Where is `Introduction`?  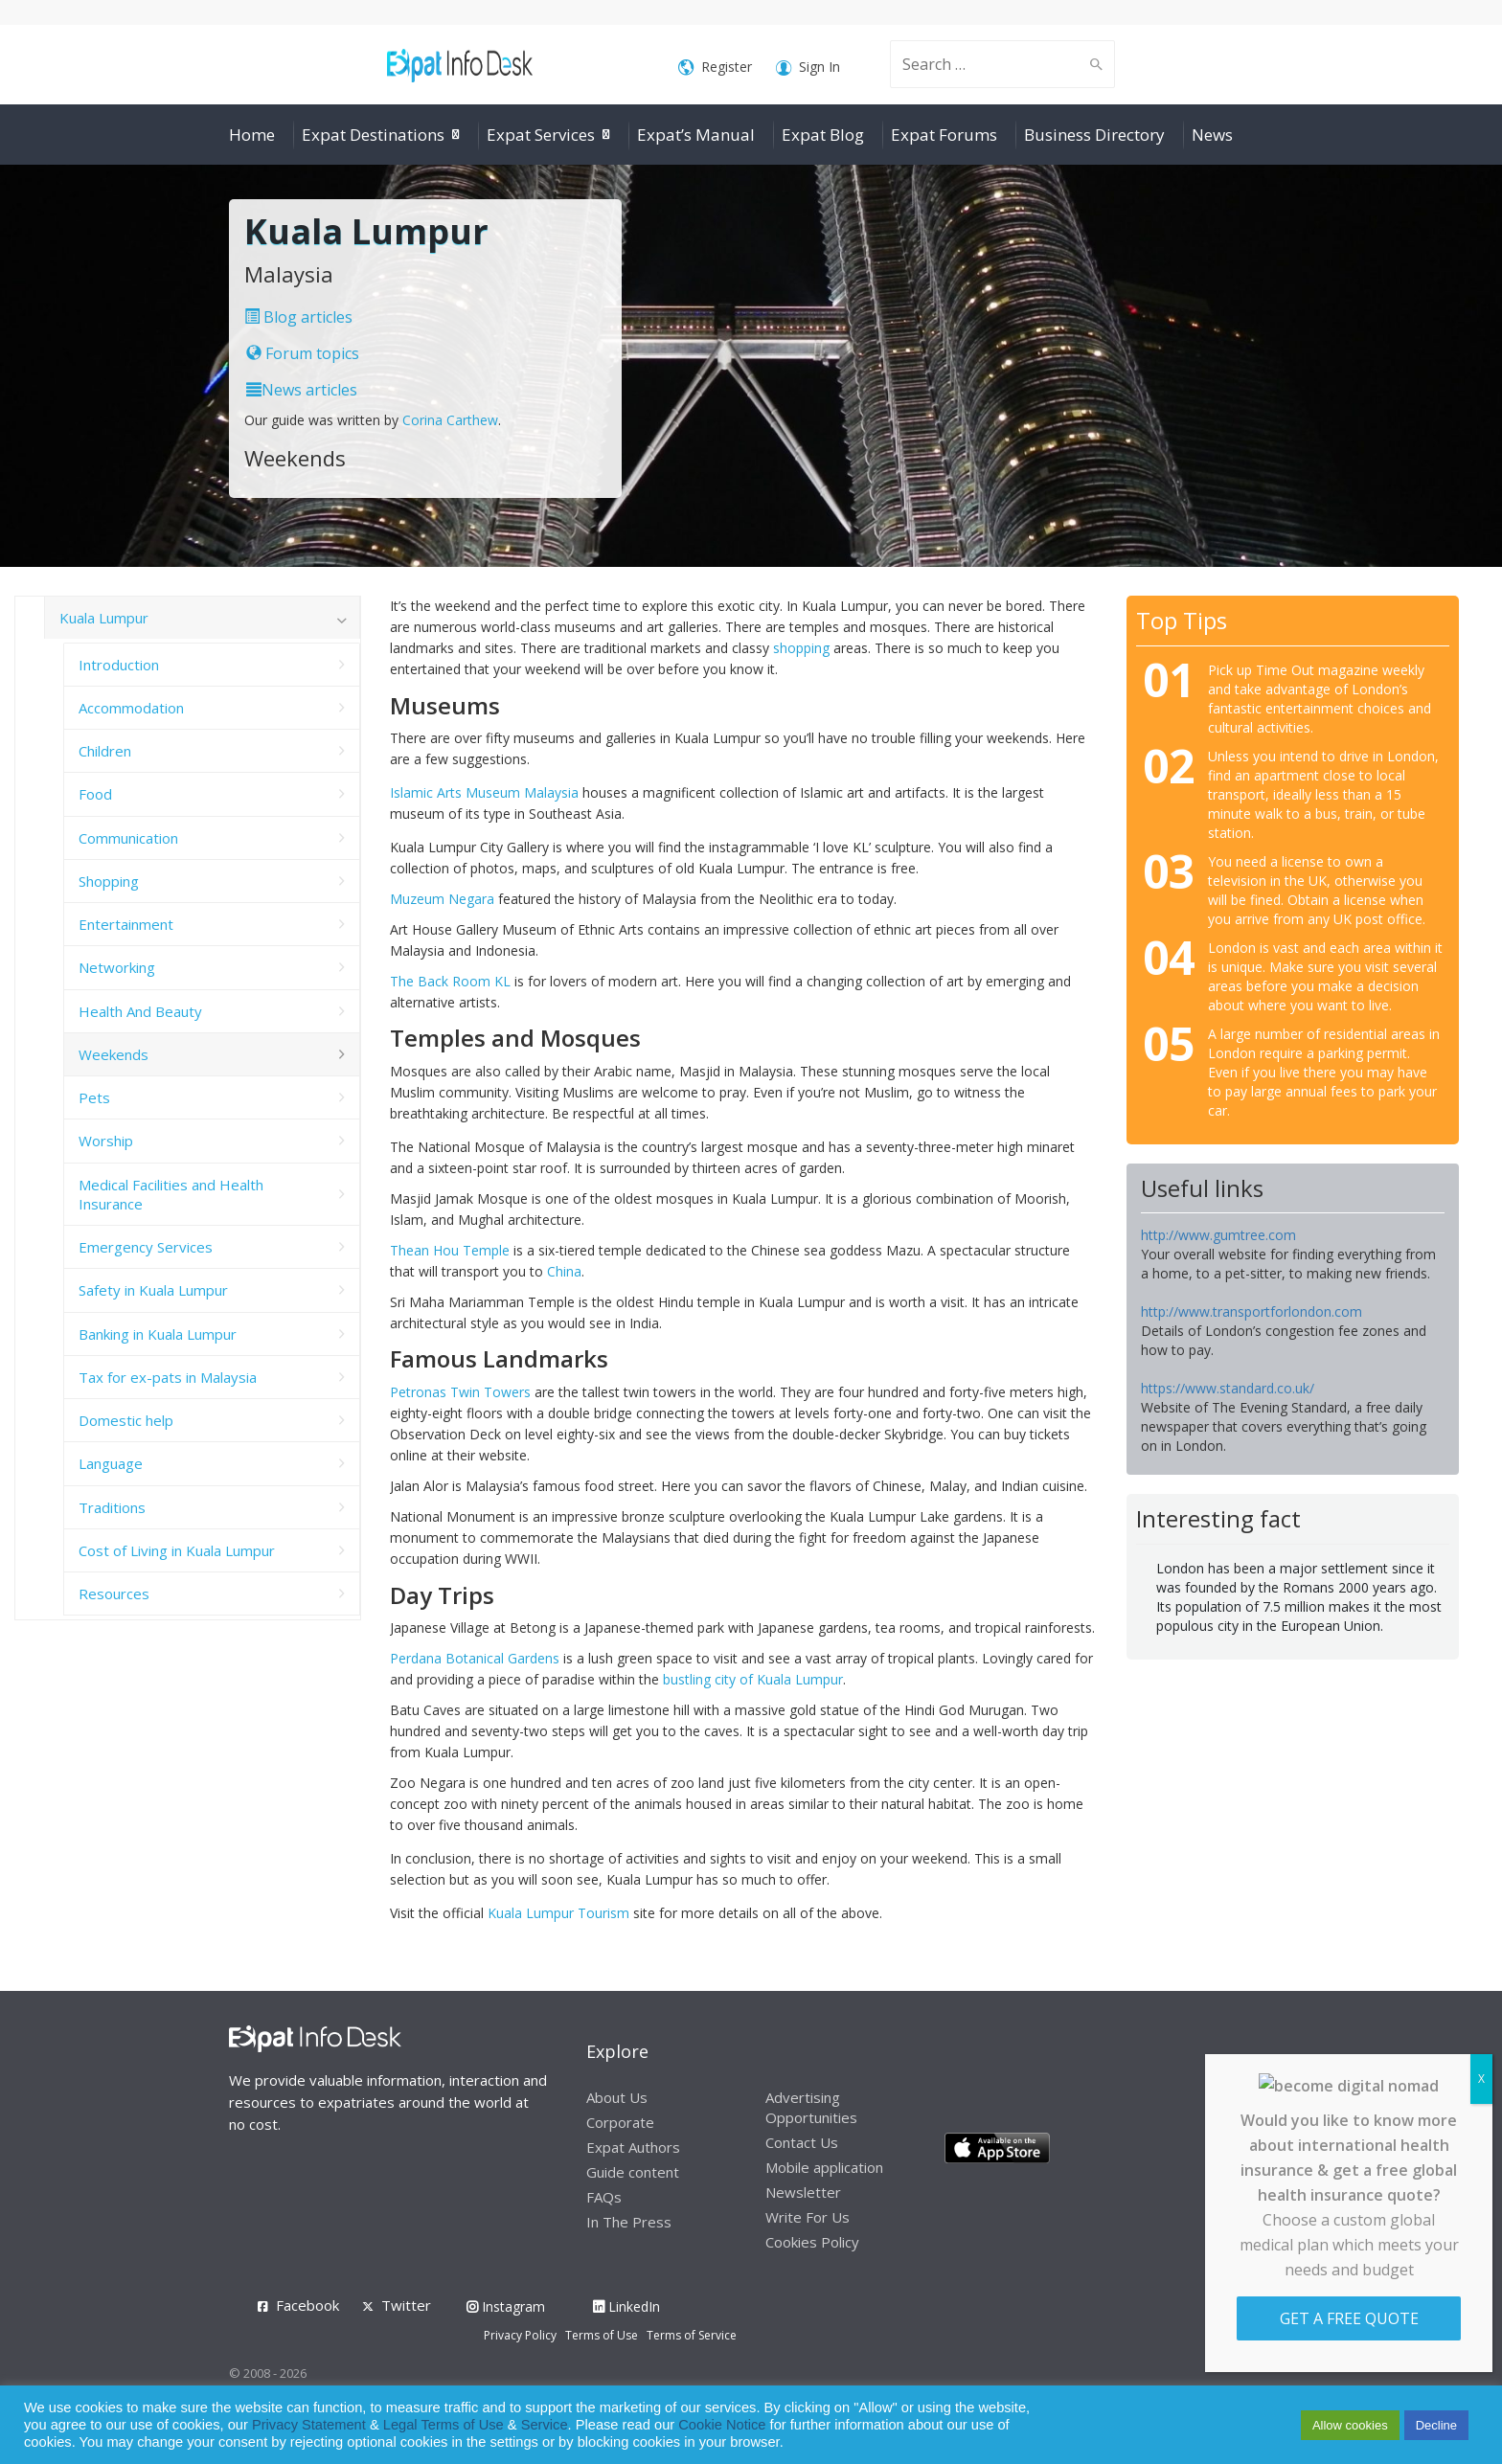 Introduction is located at coordinates (119, 664).